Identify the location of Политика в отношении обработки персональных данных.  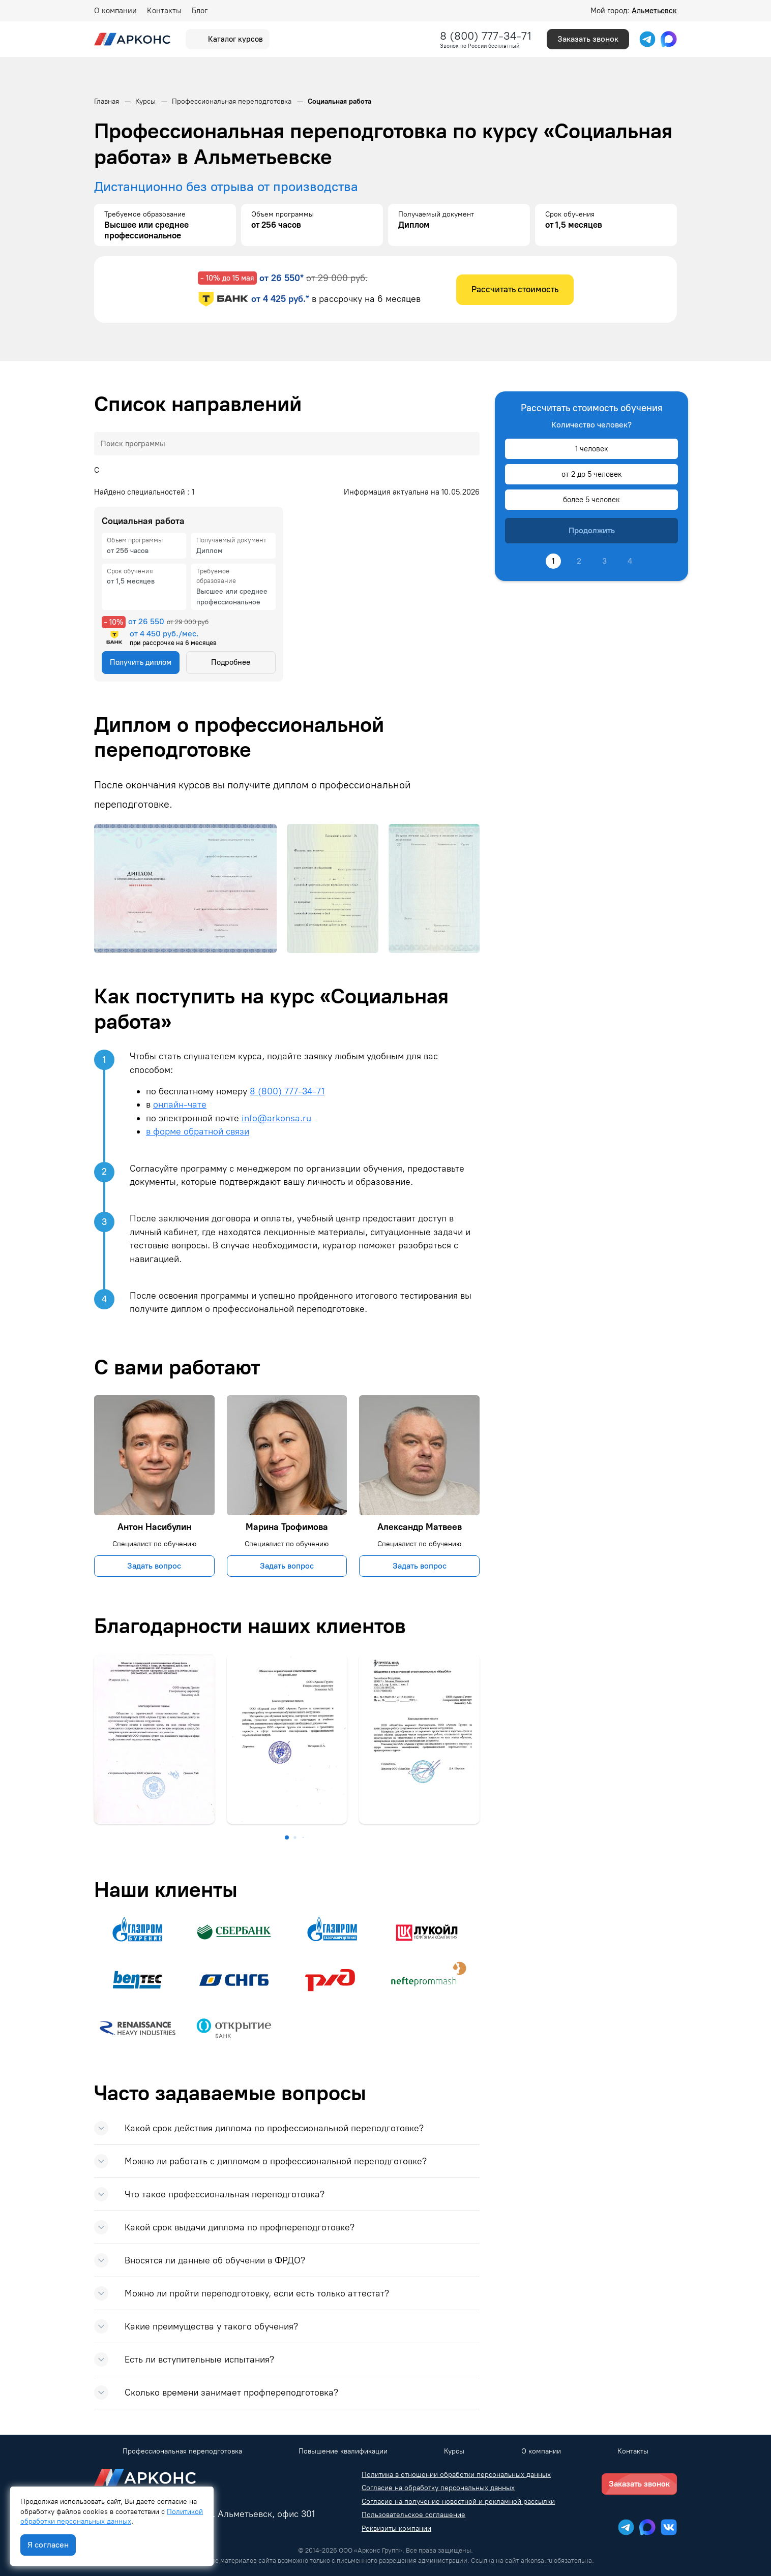
(456, 2474).